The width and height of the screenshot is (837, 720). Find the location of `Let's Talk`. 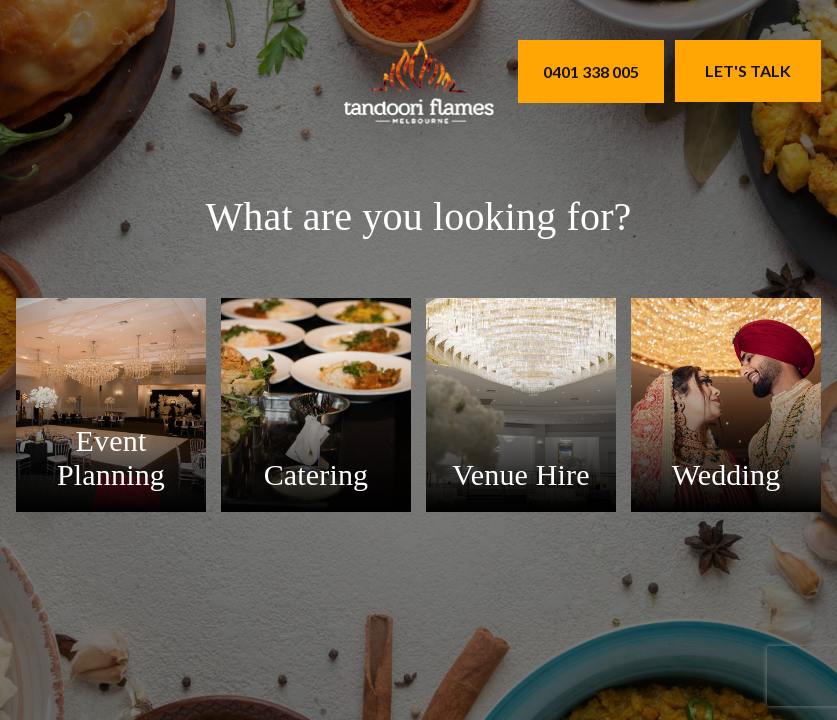

Let's Talk is located at coordinates (748, 70).